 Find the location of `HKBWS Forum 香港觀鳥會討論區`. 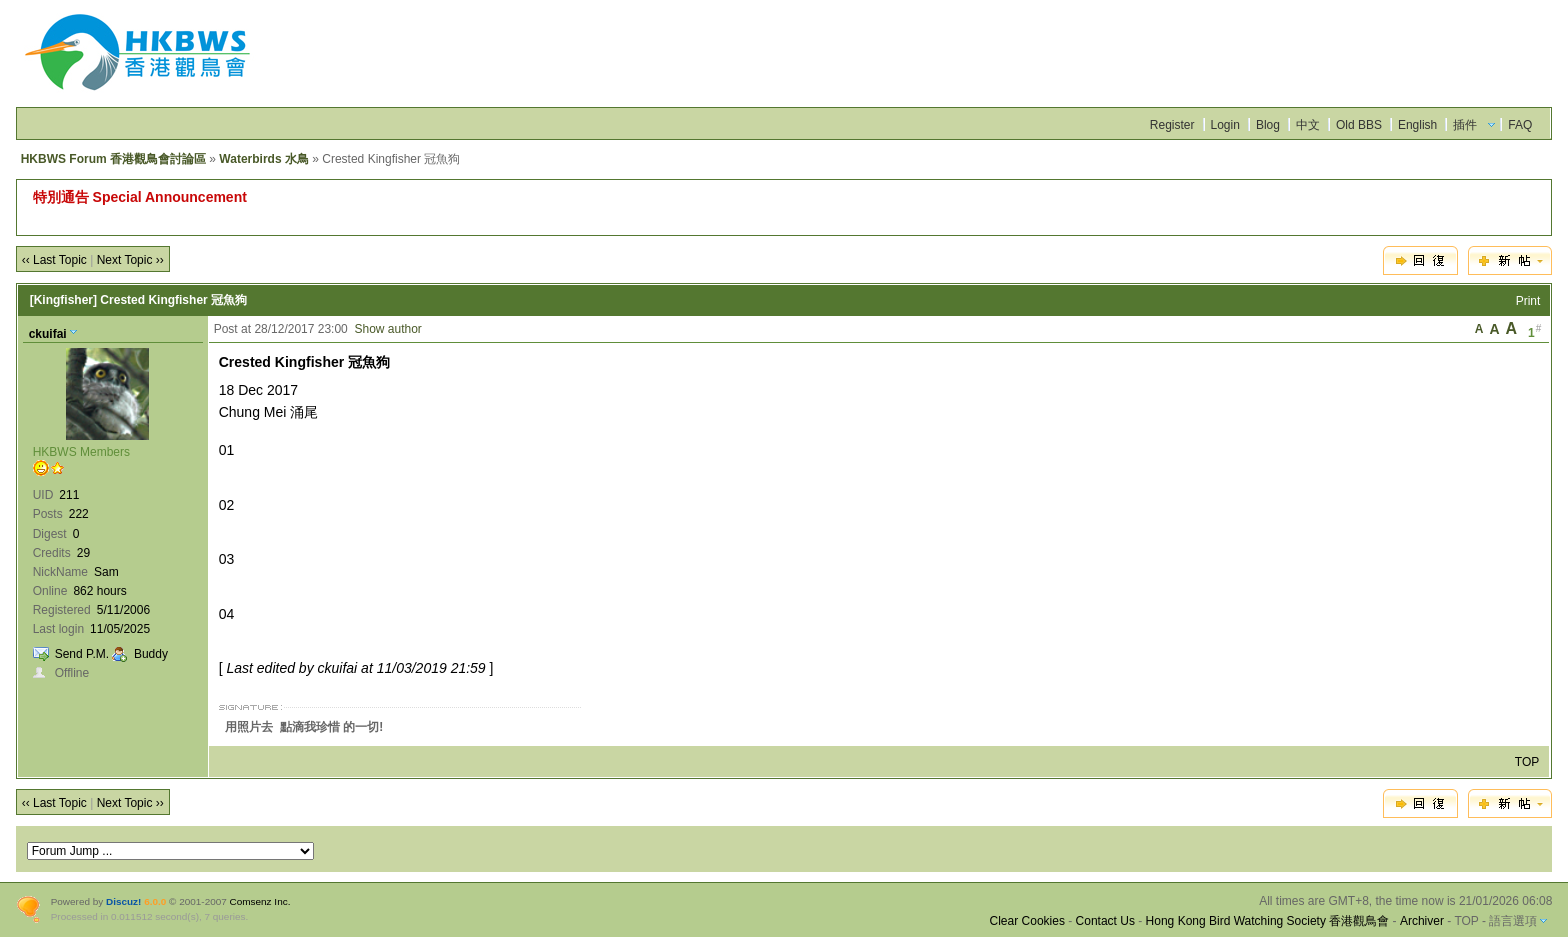

HKBWS Forum 香港觀鳥會討論區 is located at coordinates (113, 159).